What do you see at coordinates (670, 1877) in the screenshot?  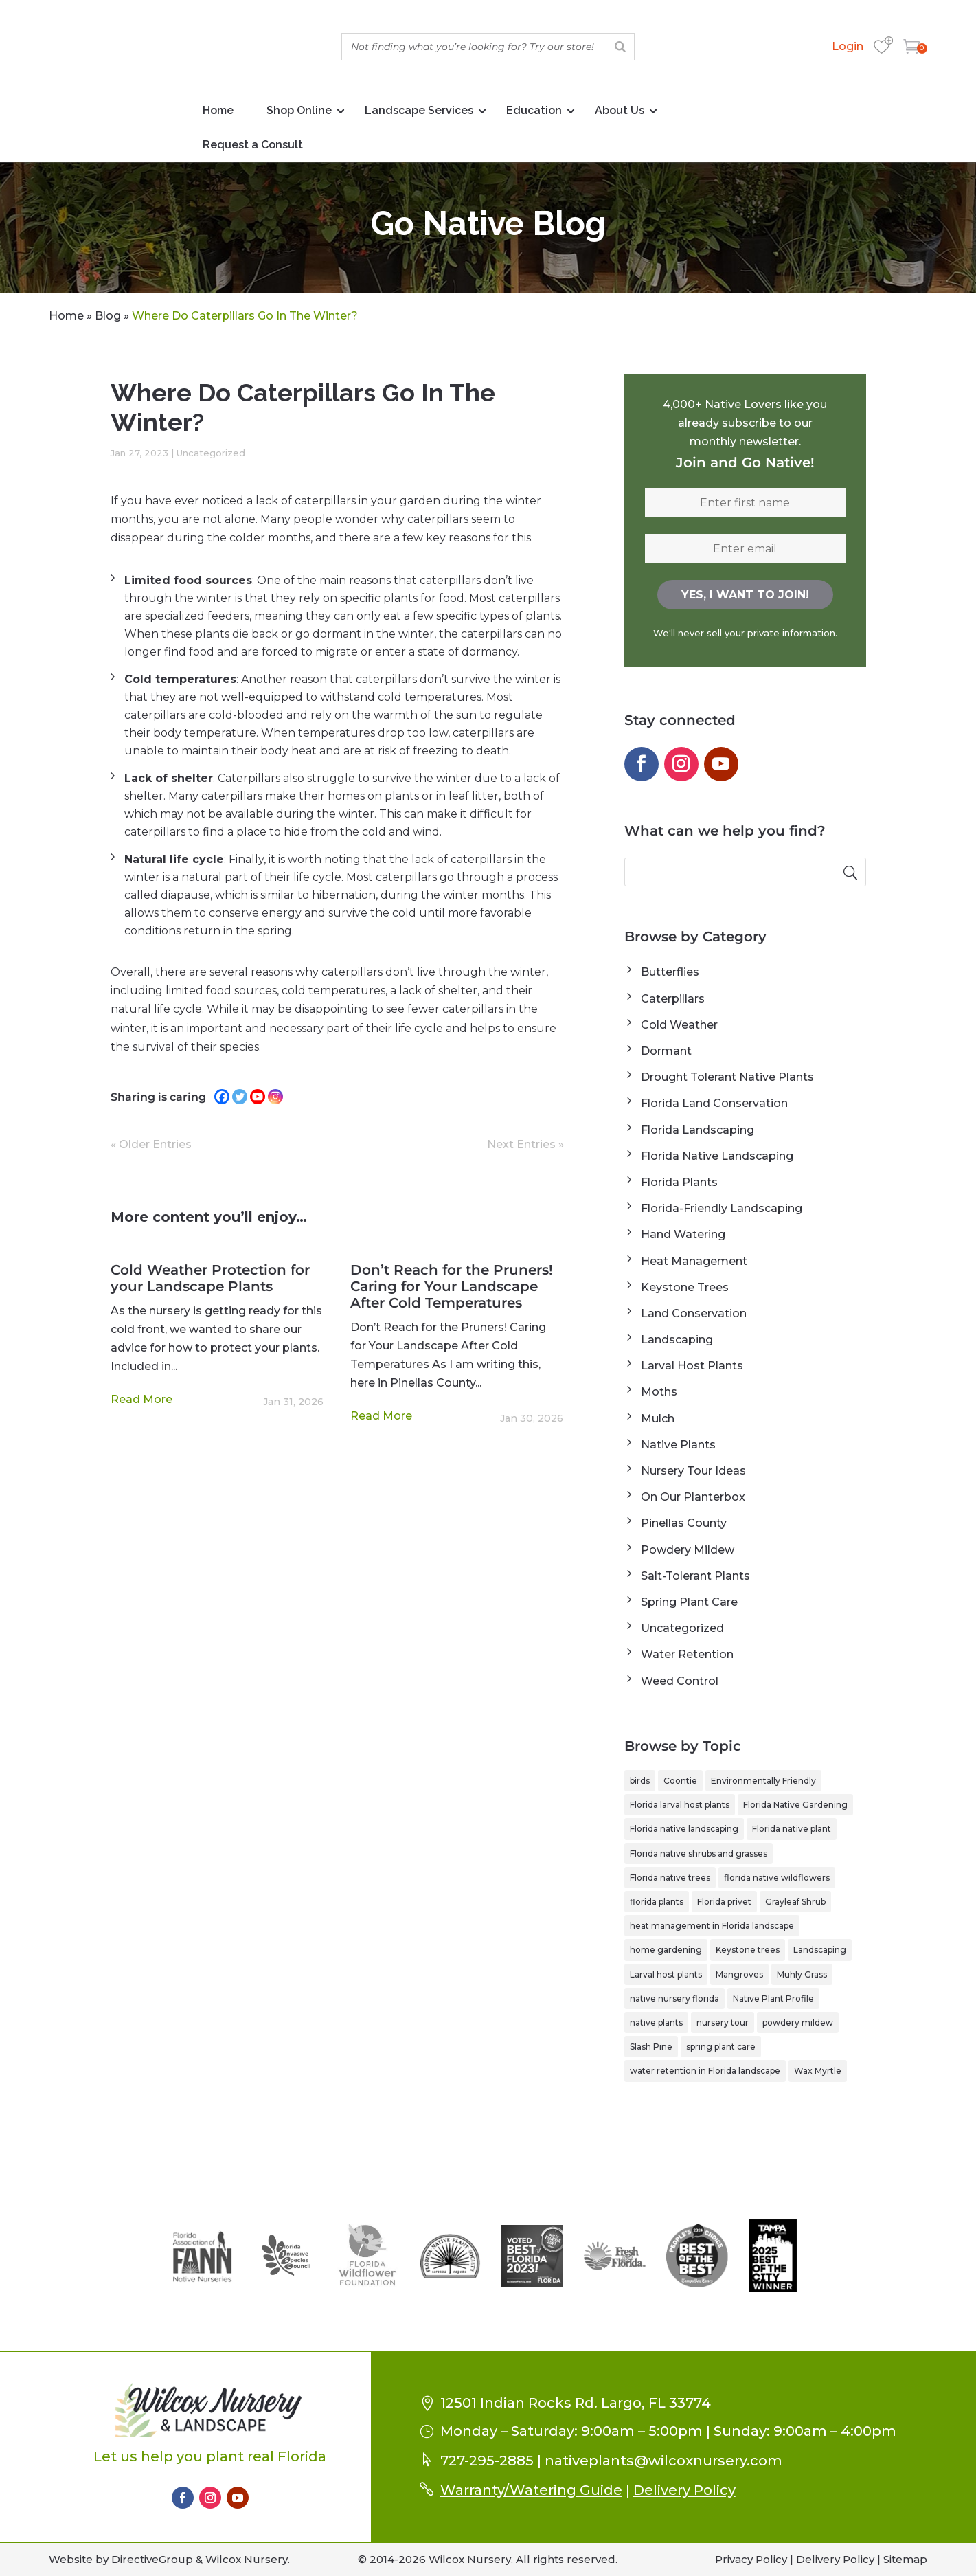 I see `Florida native trees [Florida native trees (1 item)]` at bounding box center [670, 1877].